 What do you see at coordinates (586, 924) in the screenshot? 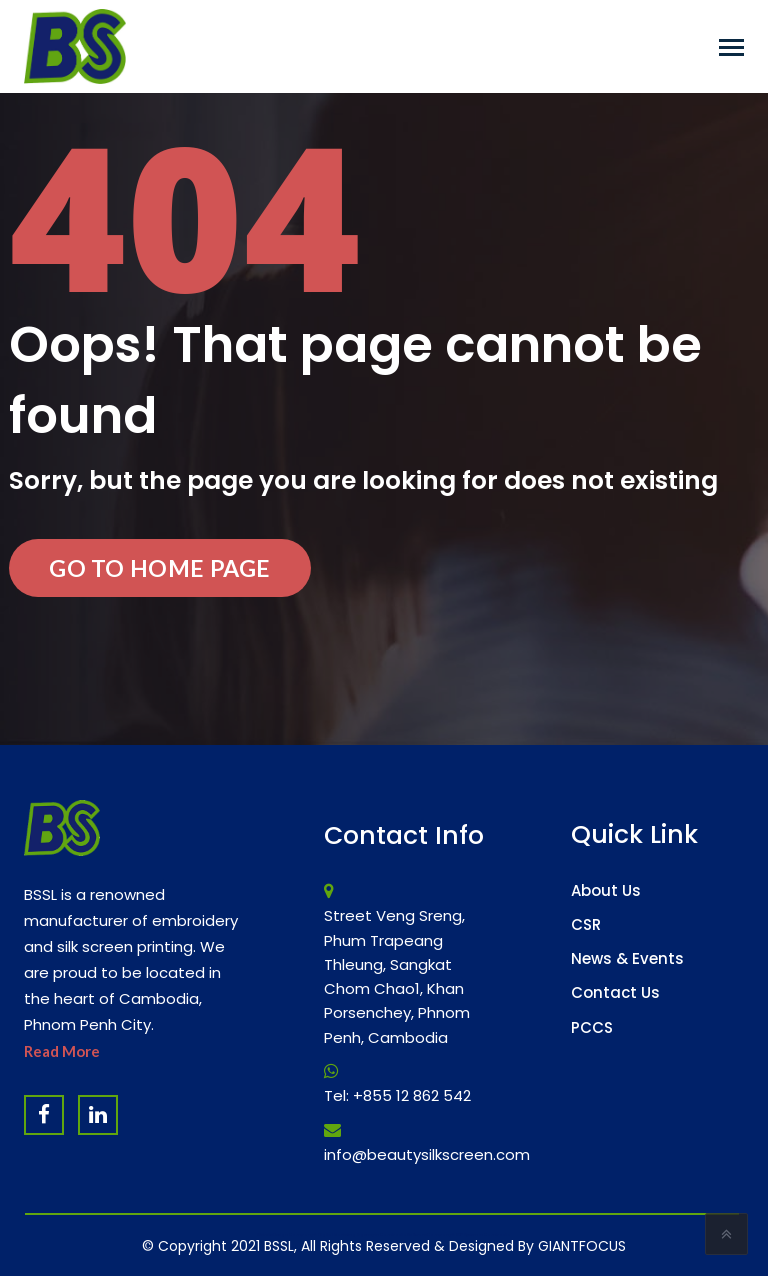
I see `CSR` at bounding box center [586, 924].